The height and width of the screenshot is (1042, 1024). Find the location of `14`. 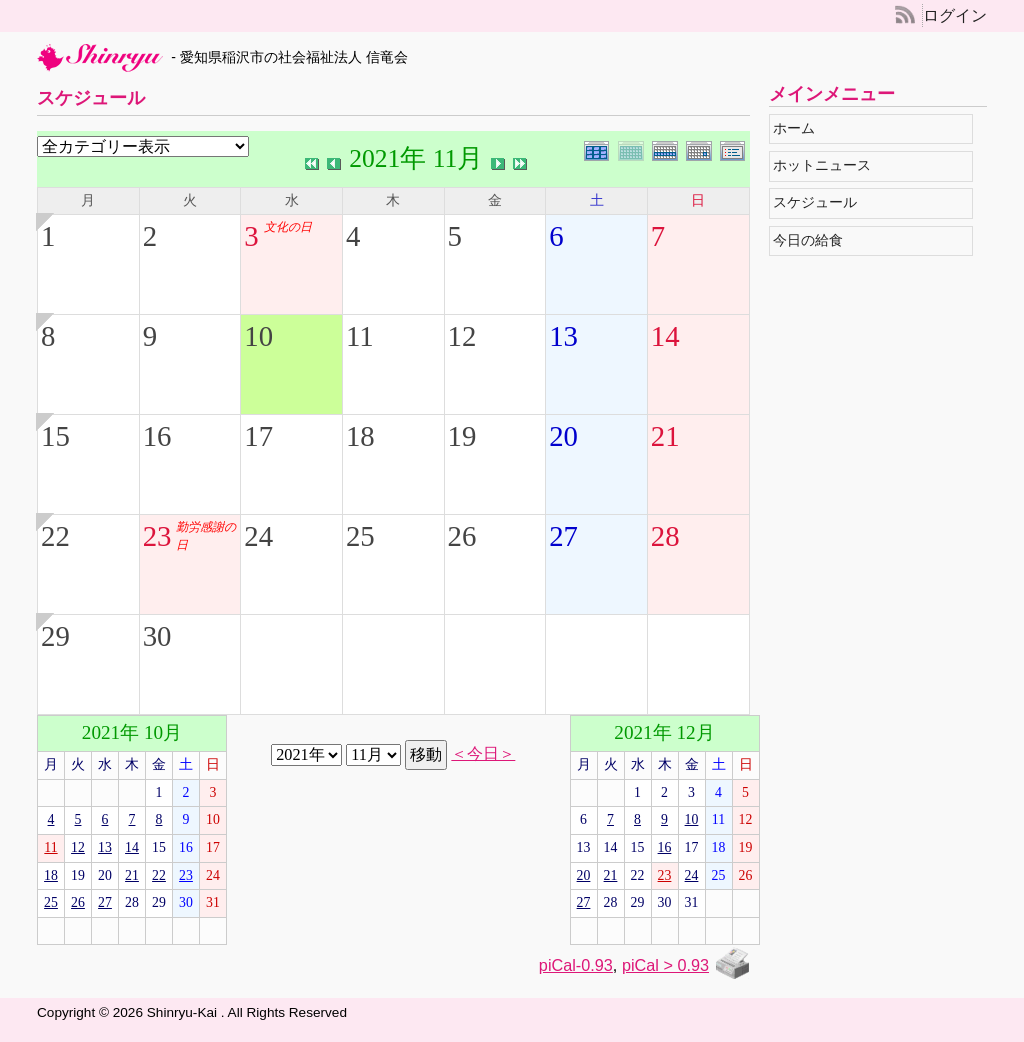

14 is located at coordinates (665, 336).